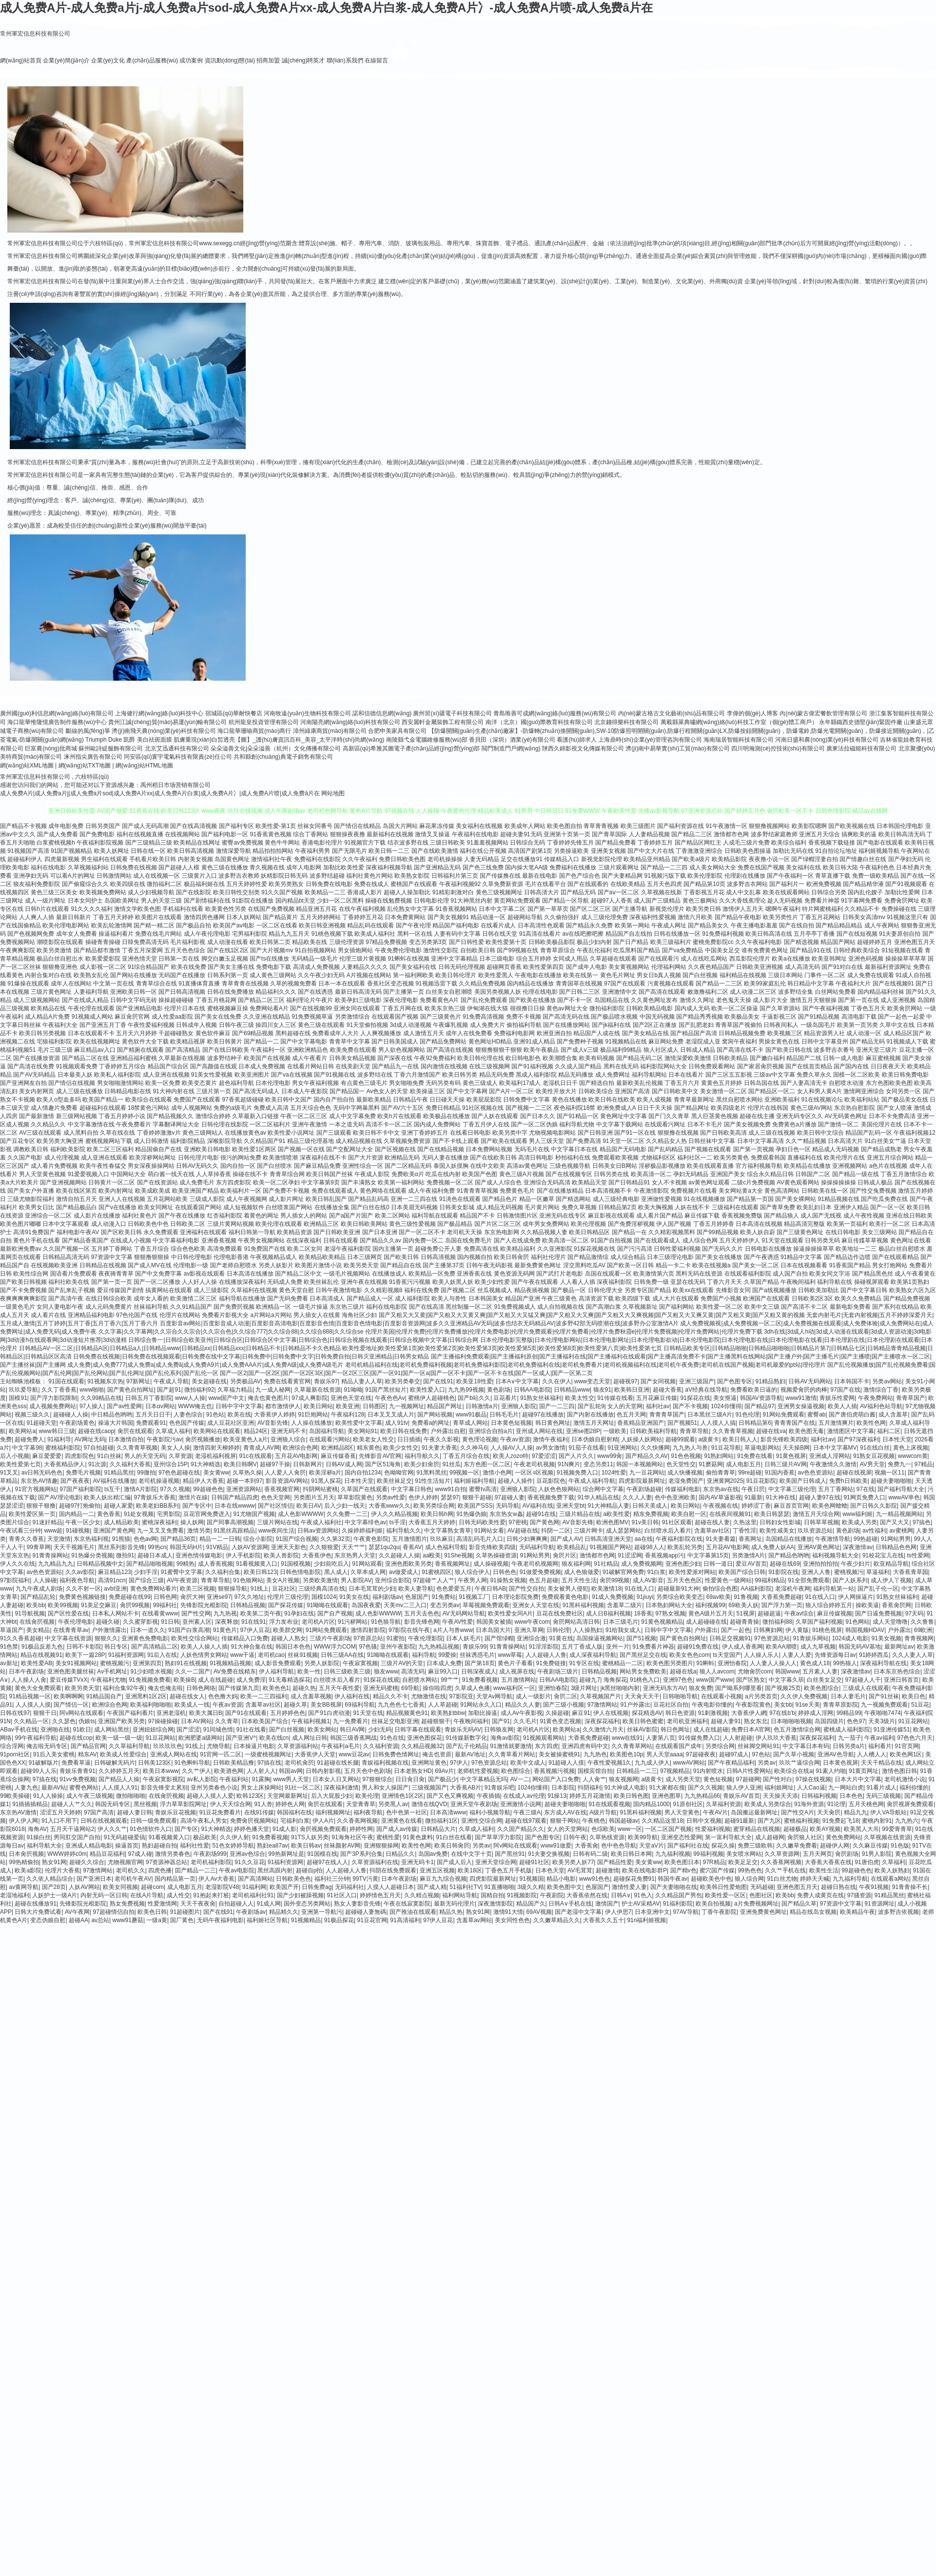 The width and height of the screenshot is (936, 2576). What do you see at coordinates (182, 908) in the screenshot?
I see `手机福利在线看` at bounding box center [182, 908].